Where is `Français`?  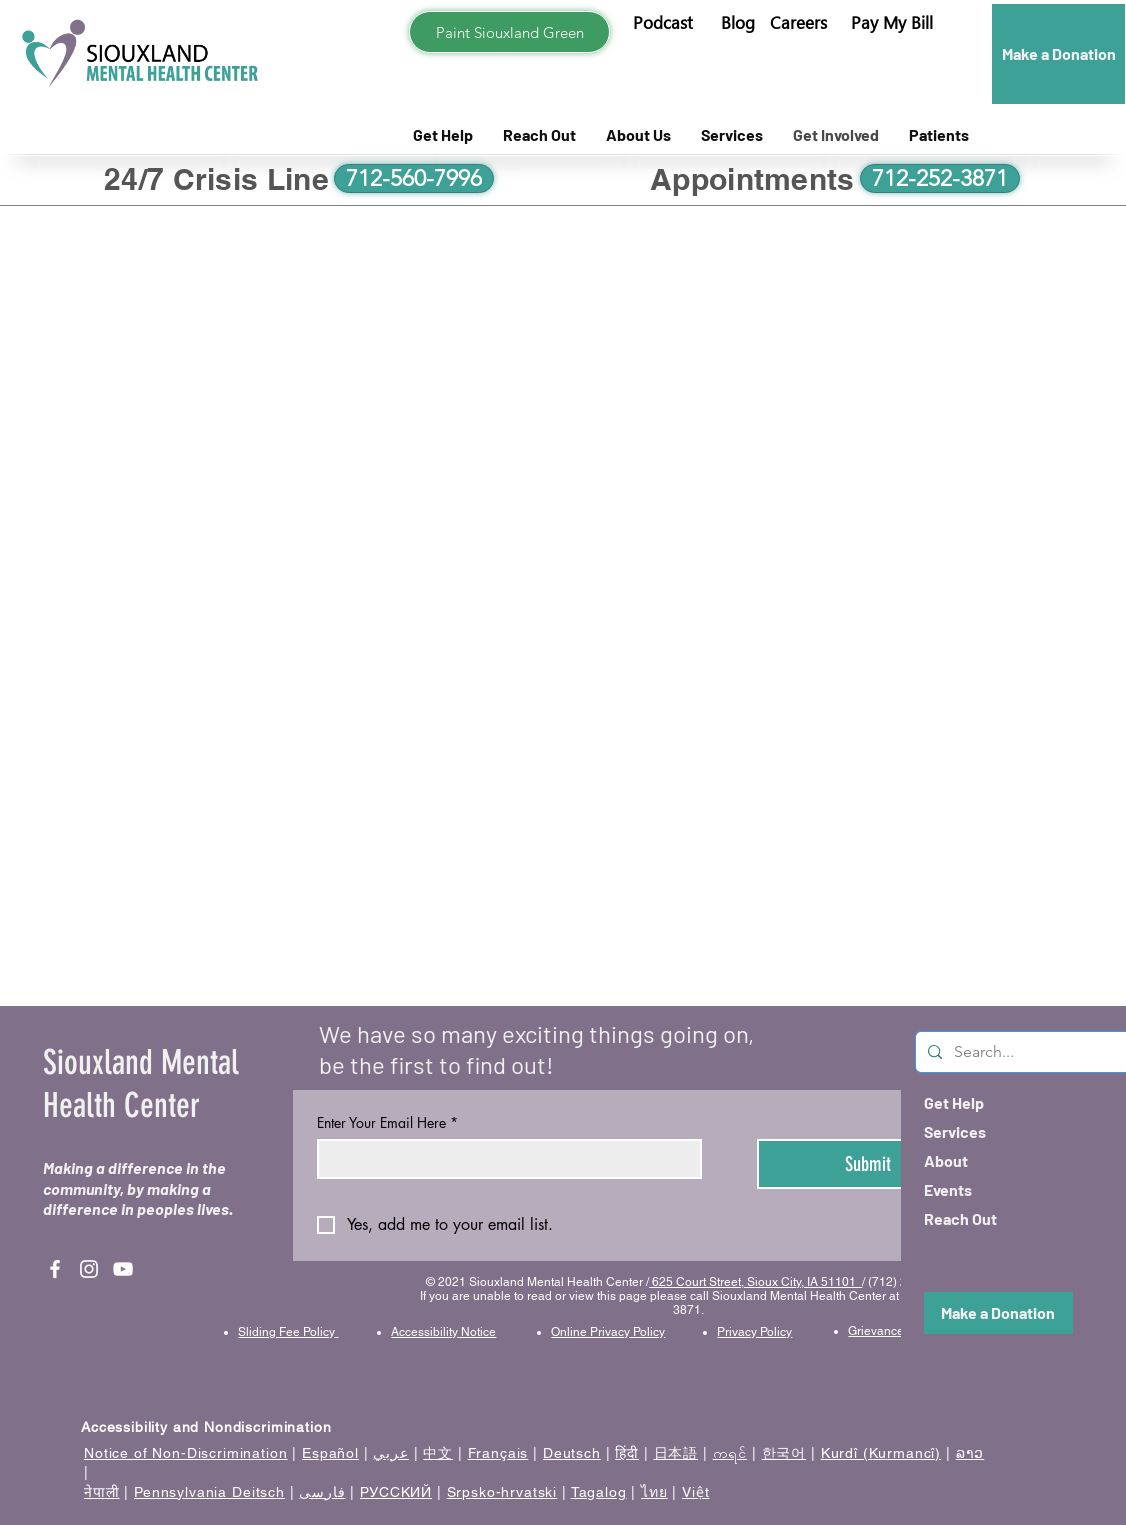 Français is located at coordinates (498, 1453).